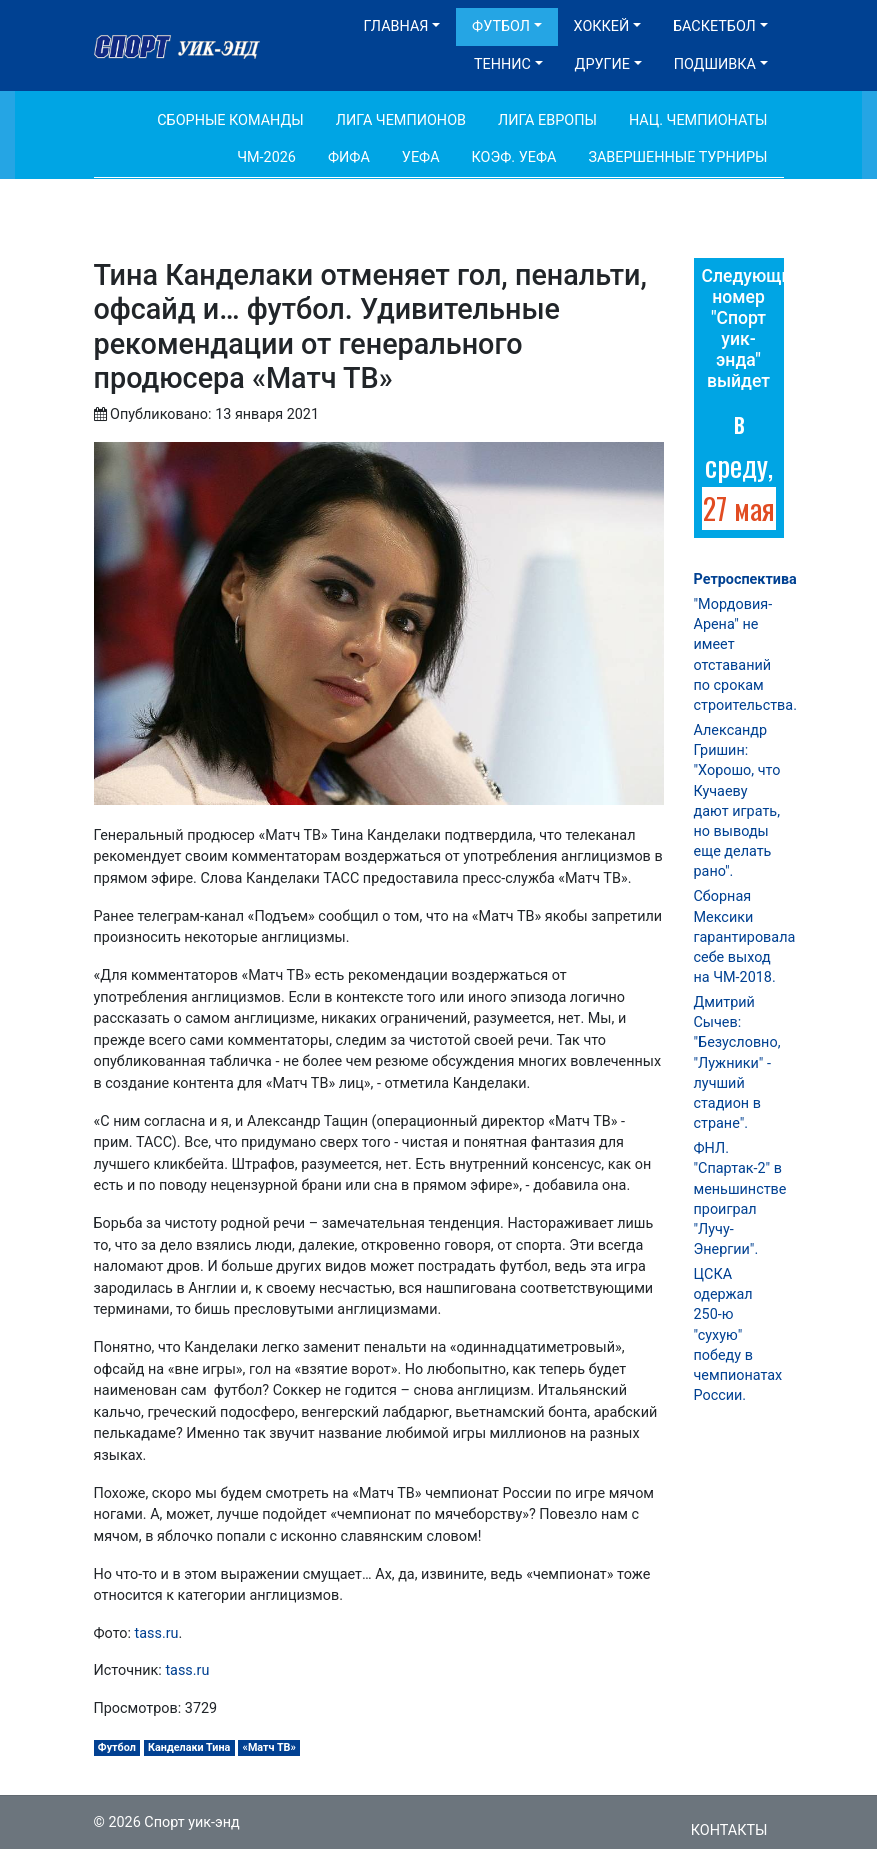  What do you see at coordinates (421, 157) in the screenshot?
I see `УЕФА` at bounding box center [421, 157].